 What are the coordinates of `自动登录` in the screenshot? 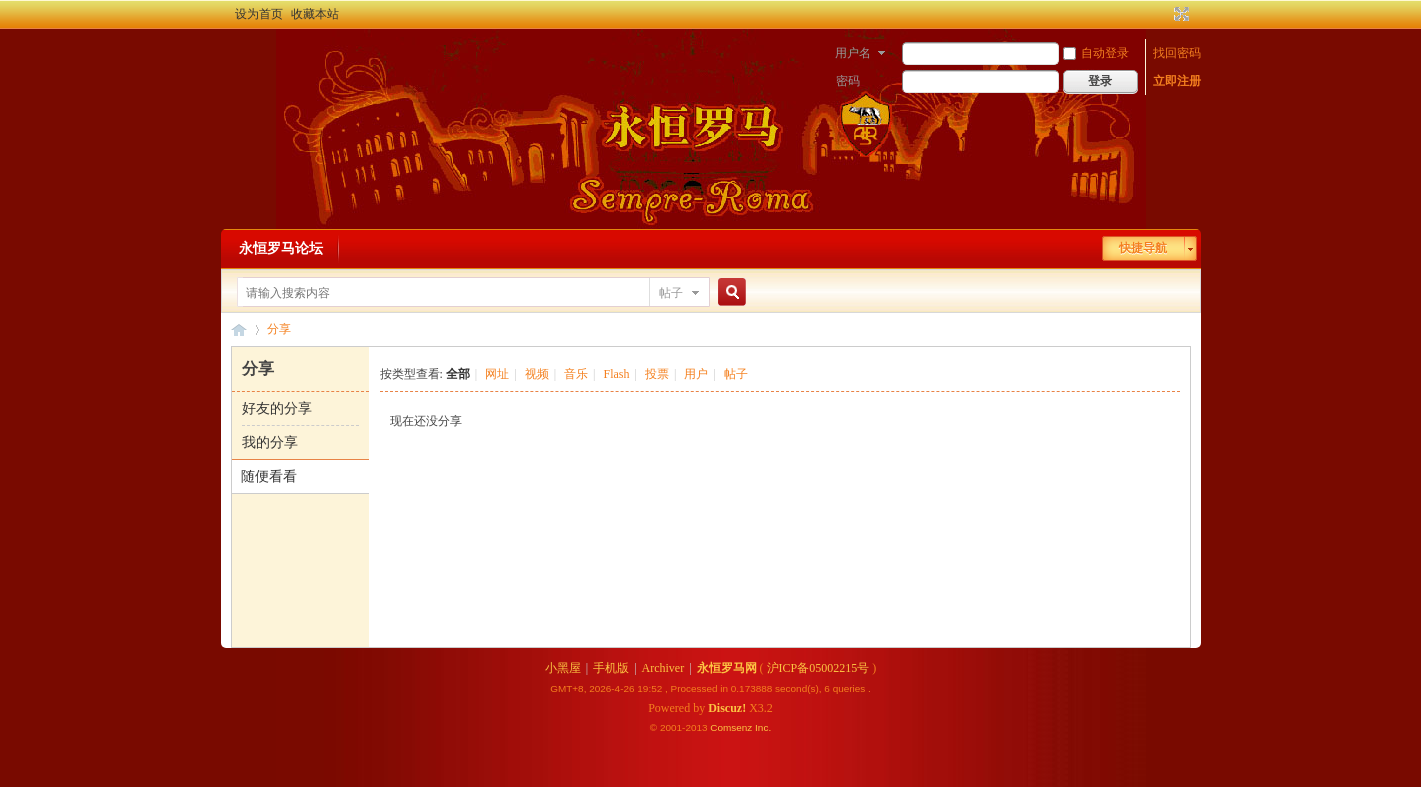 It's located at (1096, 53).